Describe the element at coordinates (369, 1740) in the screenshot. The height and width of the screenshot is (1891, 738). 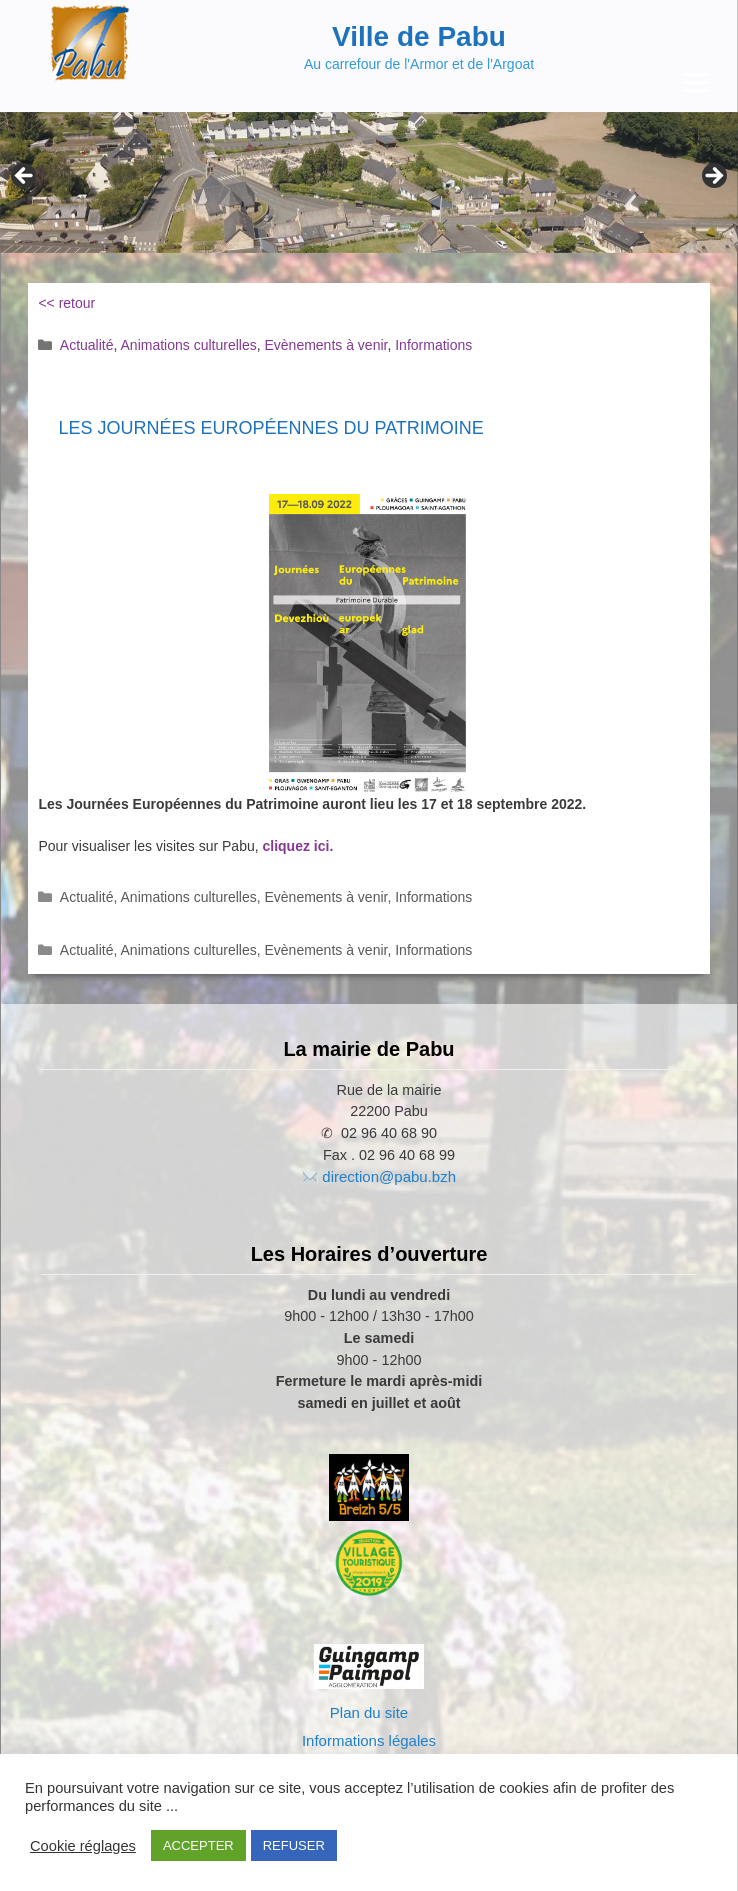
I see `Informations légales` at that location.